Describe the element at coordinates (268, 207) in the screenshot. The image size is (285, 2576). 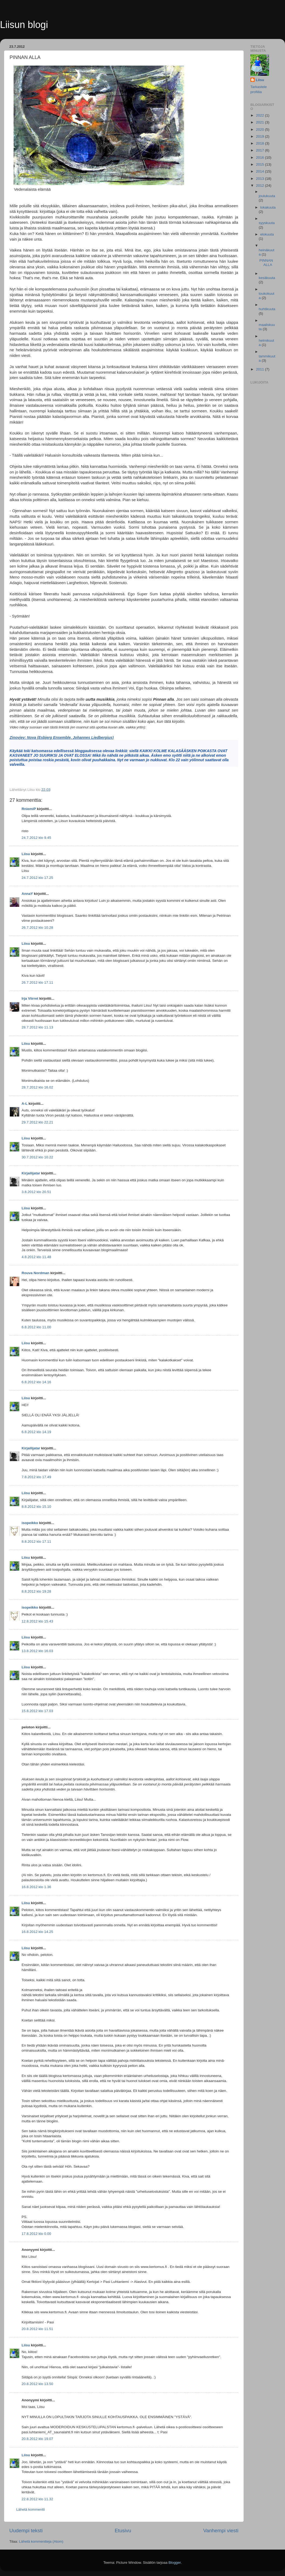
I see `lokakuuta` at that location.